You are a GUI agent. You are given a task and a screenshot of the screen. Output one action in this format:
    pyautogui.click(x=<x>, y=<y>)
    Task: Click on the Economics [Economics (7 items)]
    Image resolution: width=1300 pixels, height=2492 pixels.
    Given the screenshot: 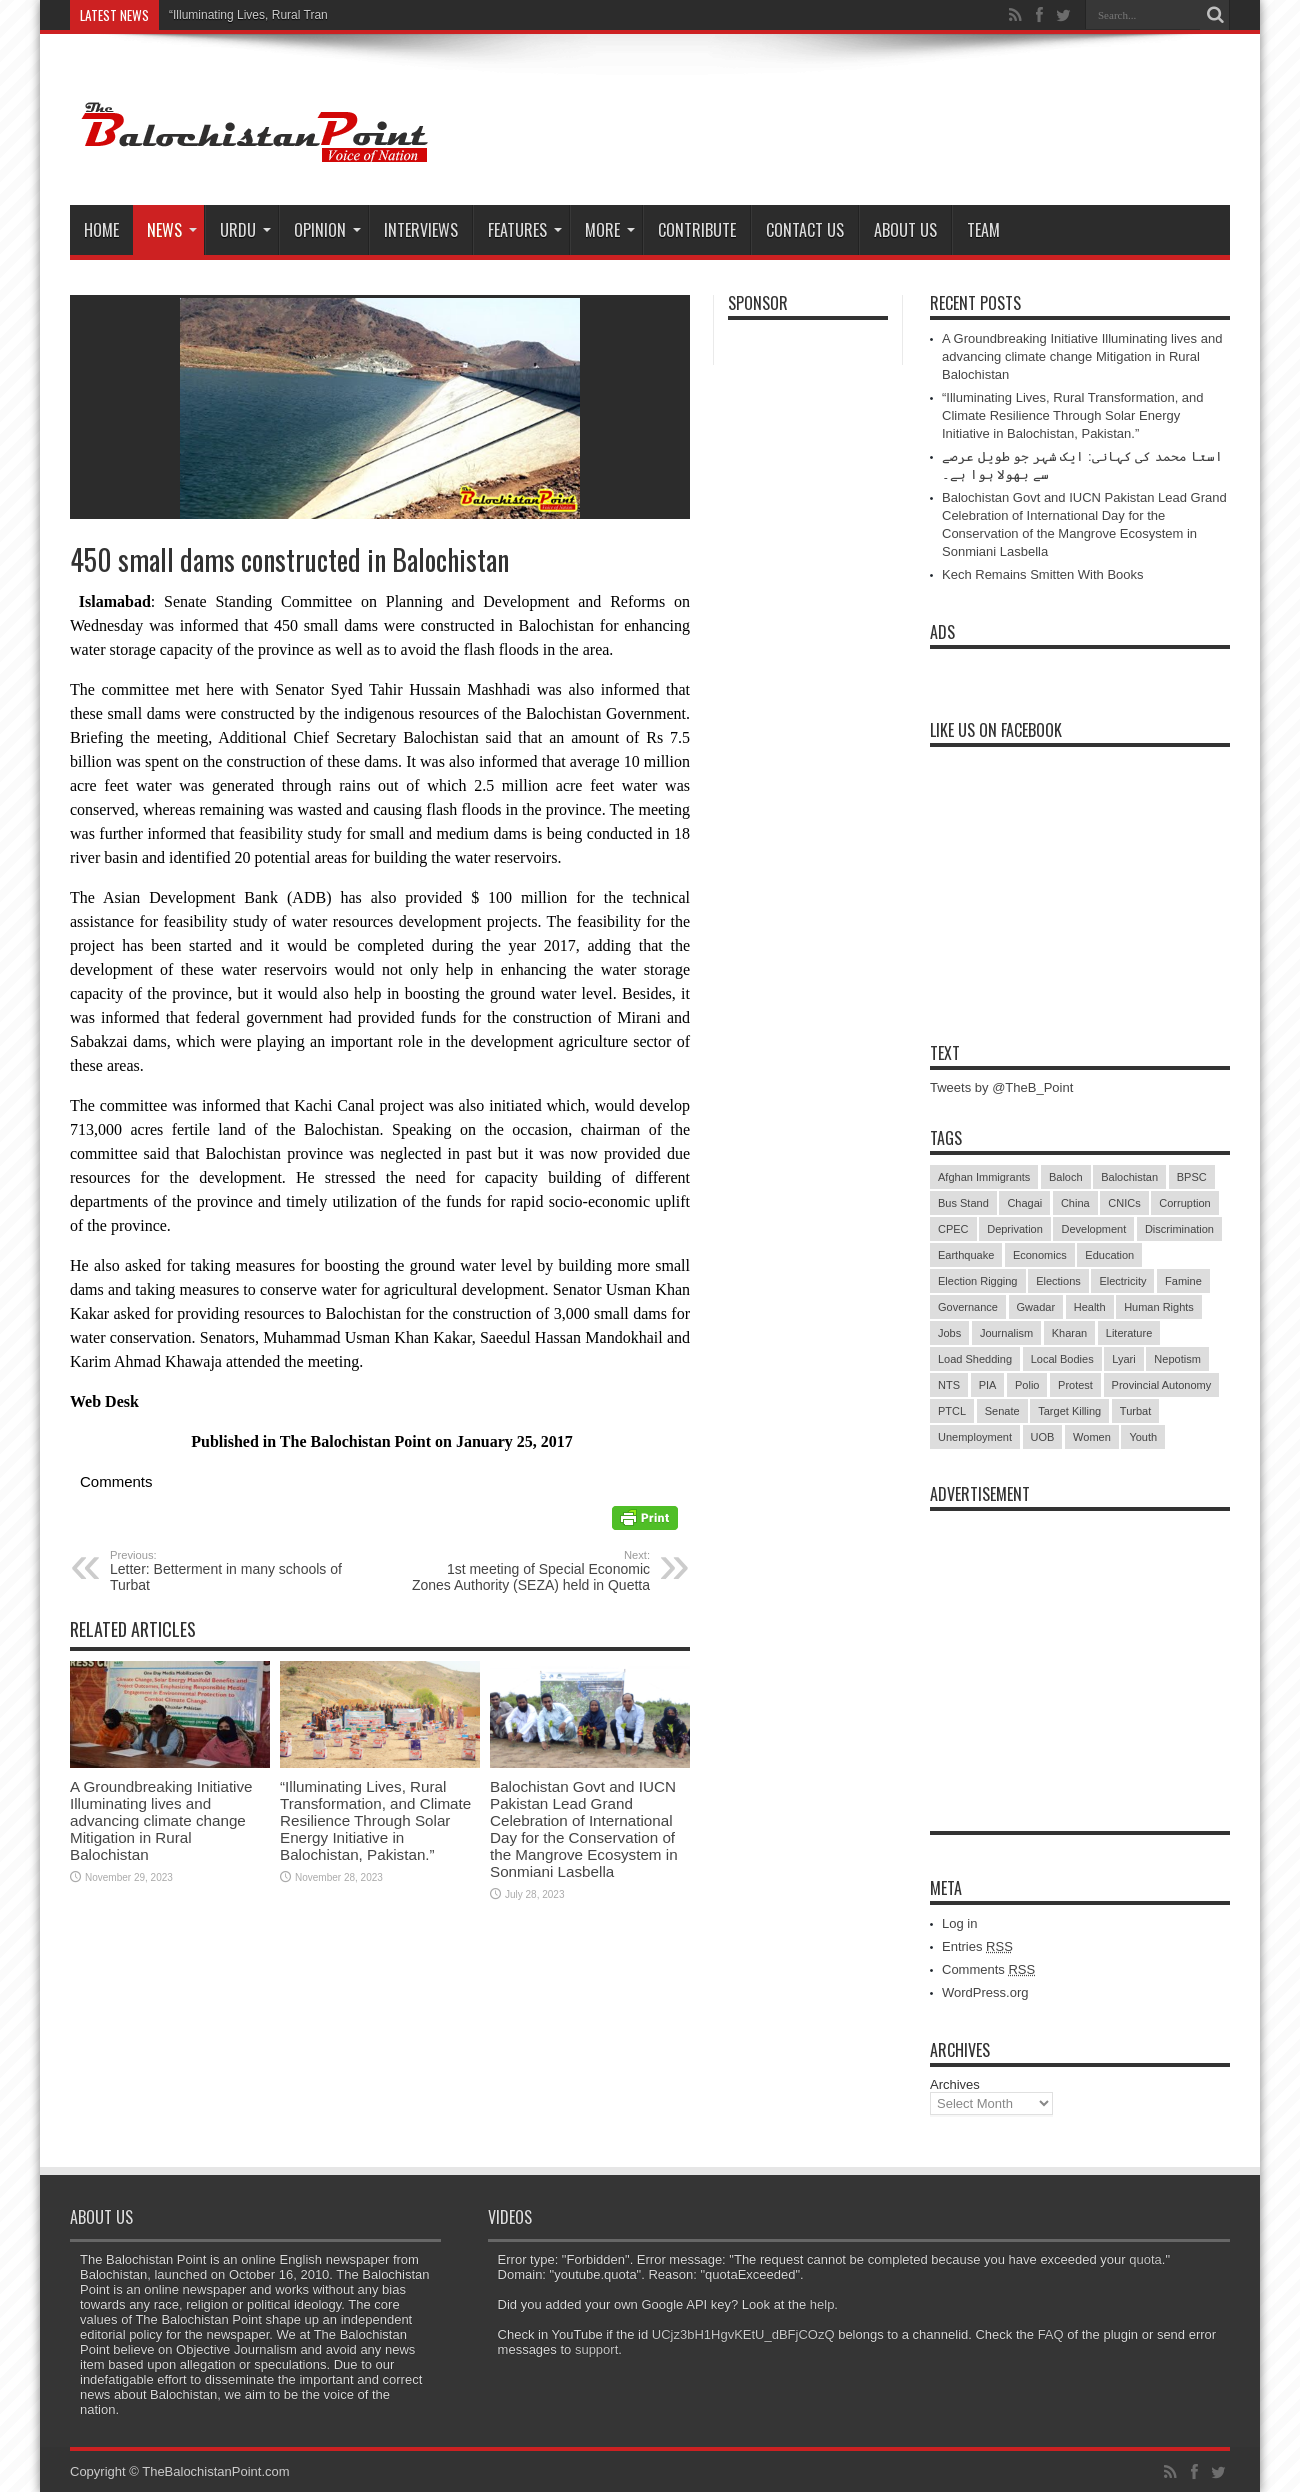 What is the action you would take?
    pyautogui.click(x=1040, y=1255)
    